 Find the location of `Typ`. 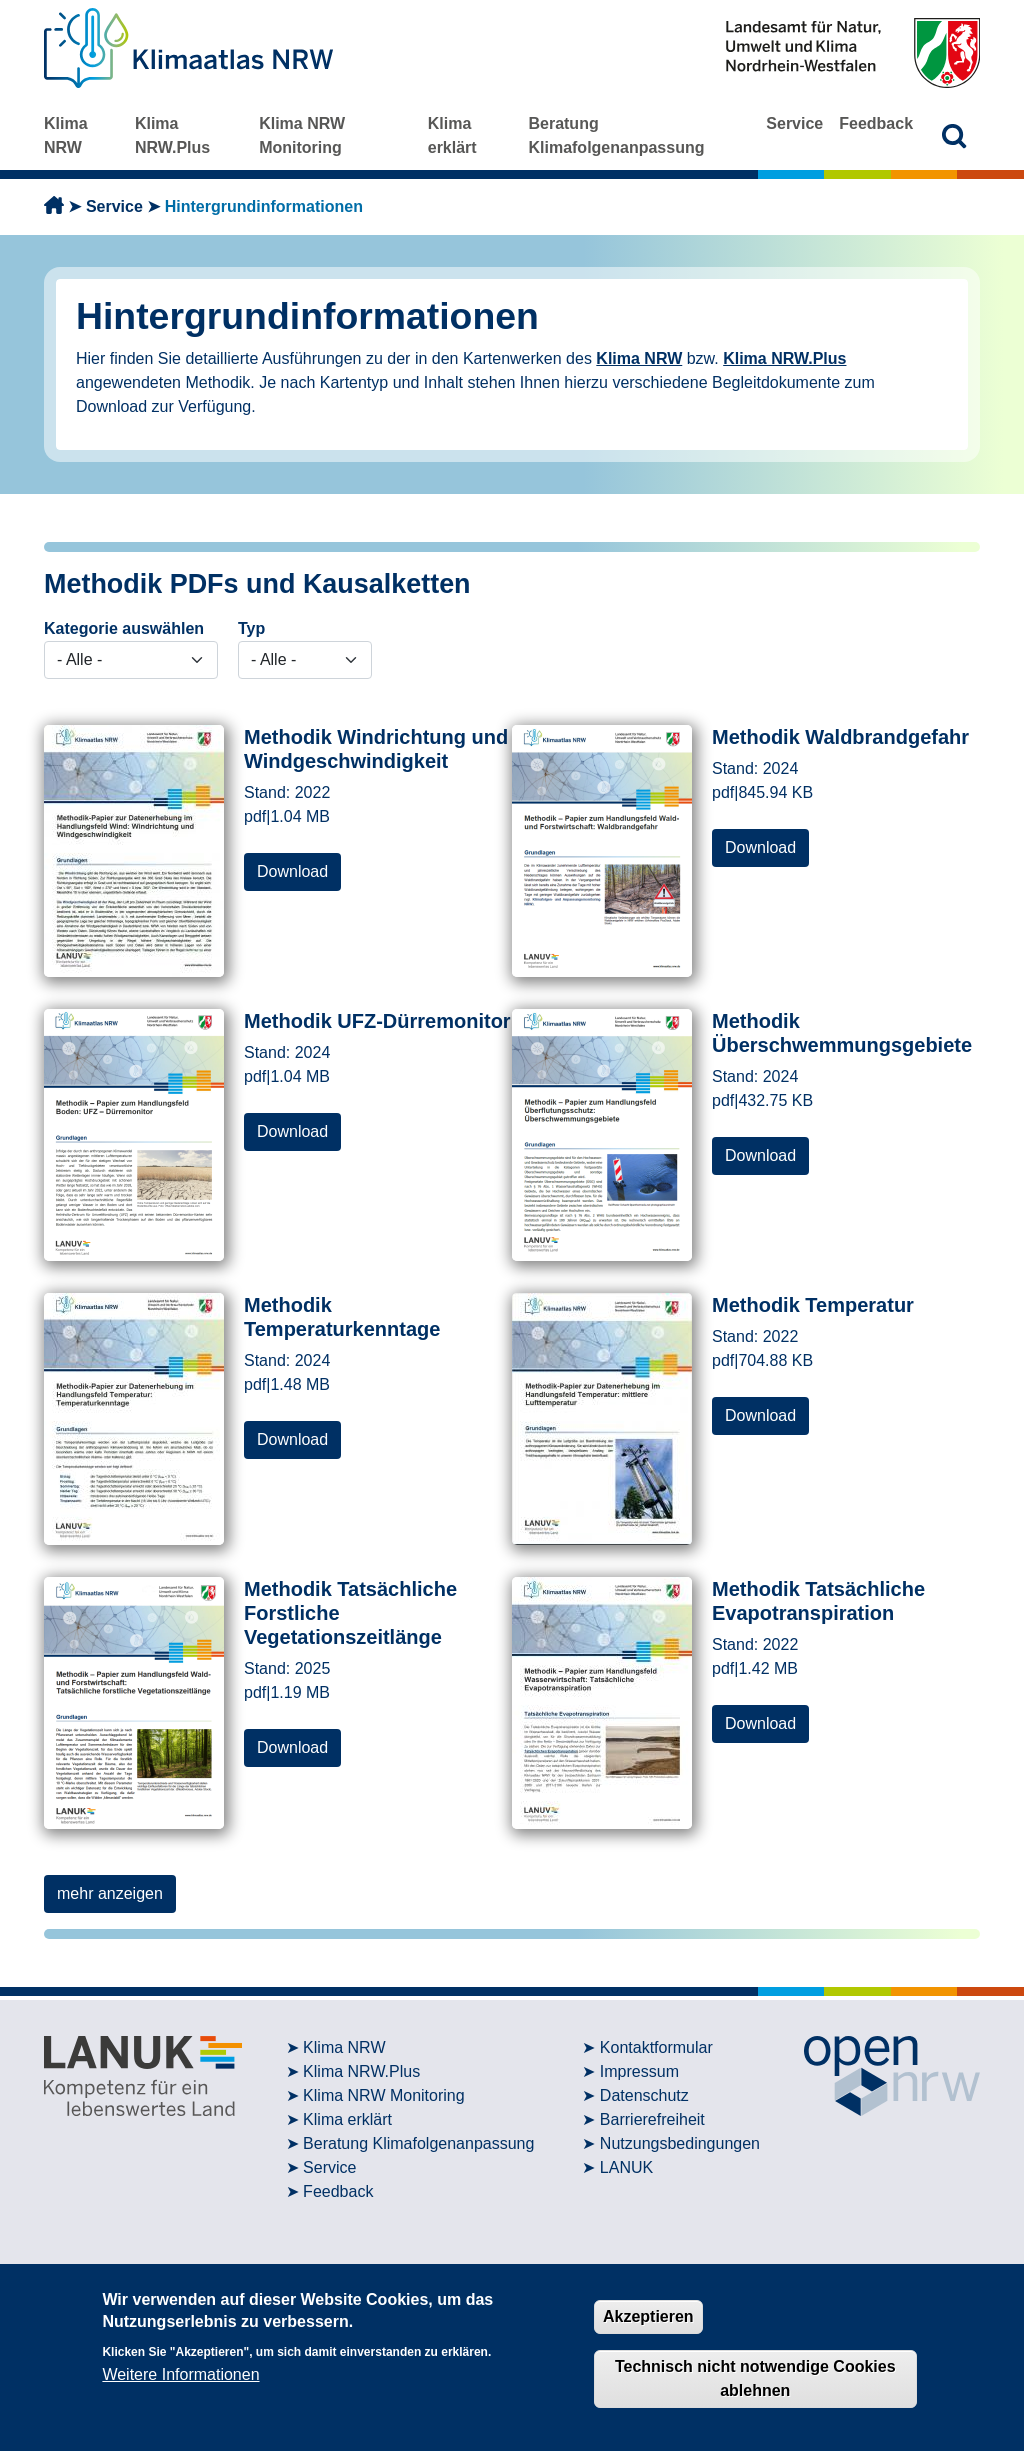

Typ is located at coordinates (251, 628).